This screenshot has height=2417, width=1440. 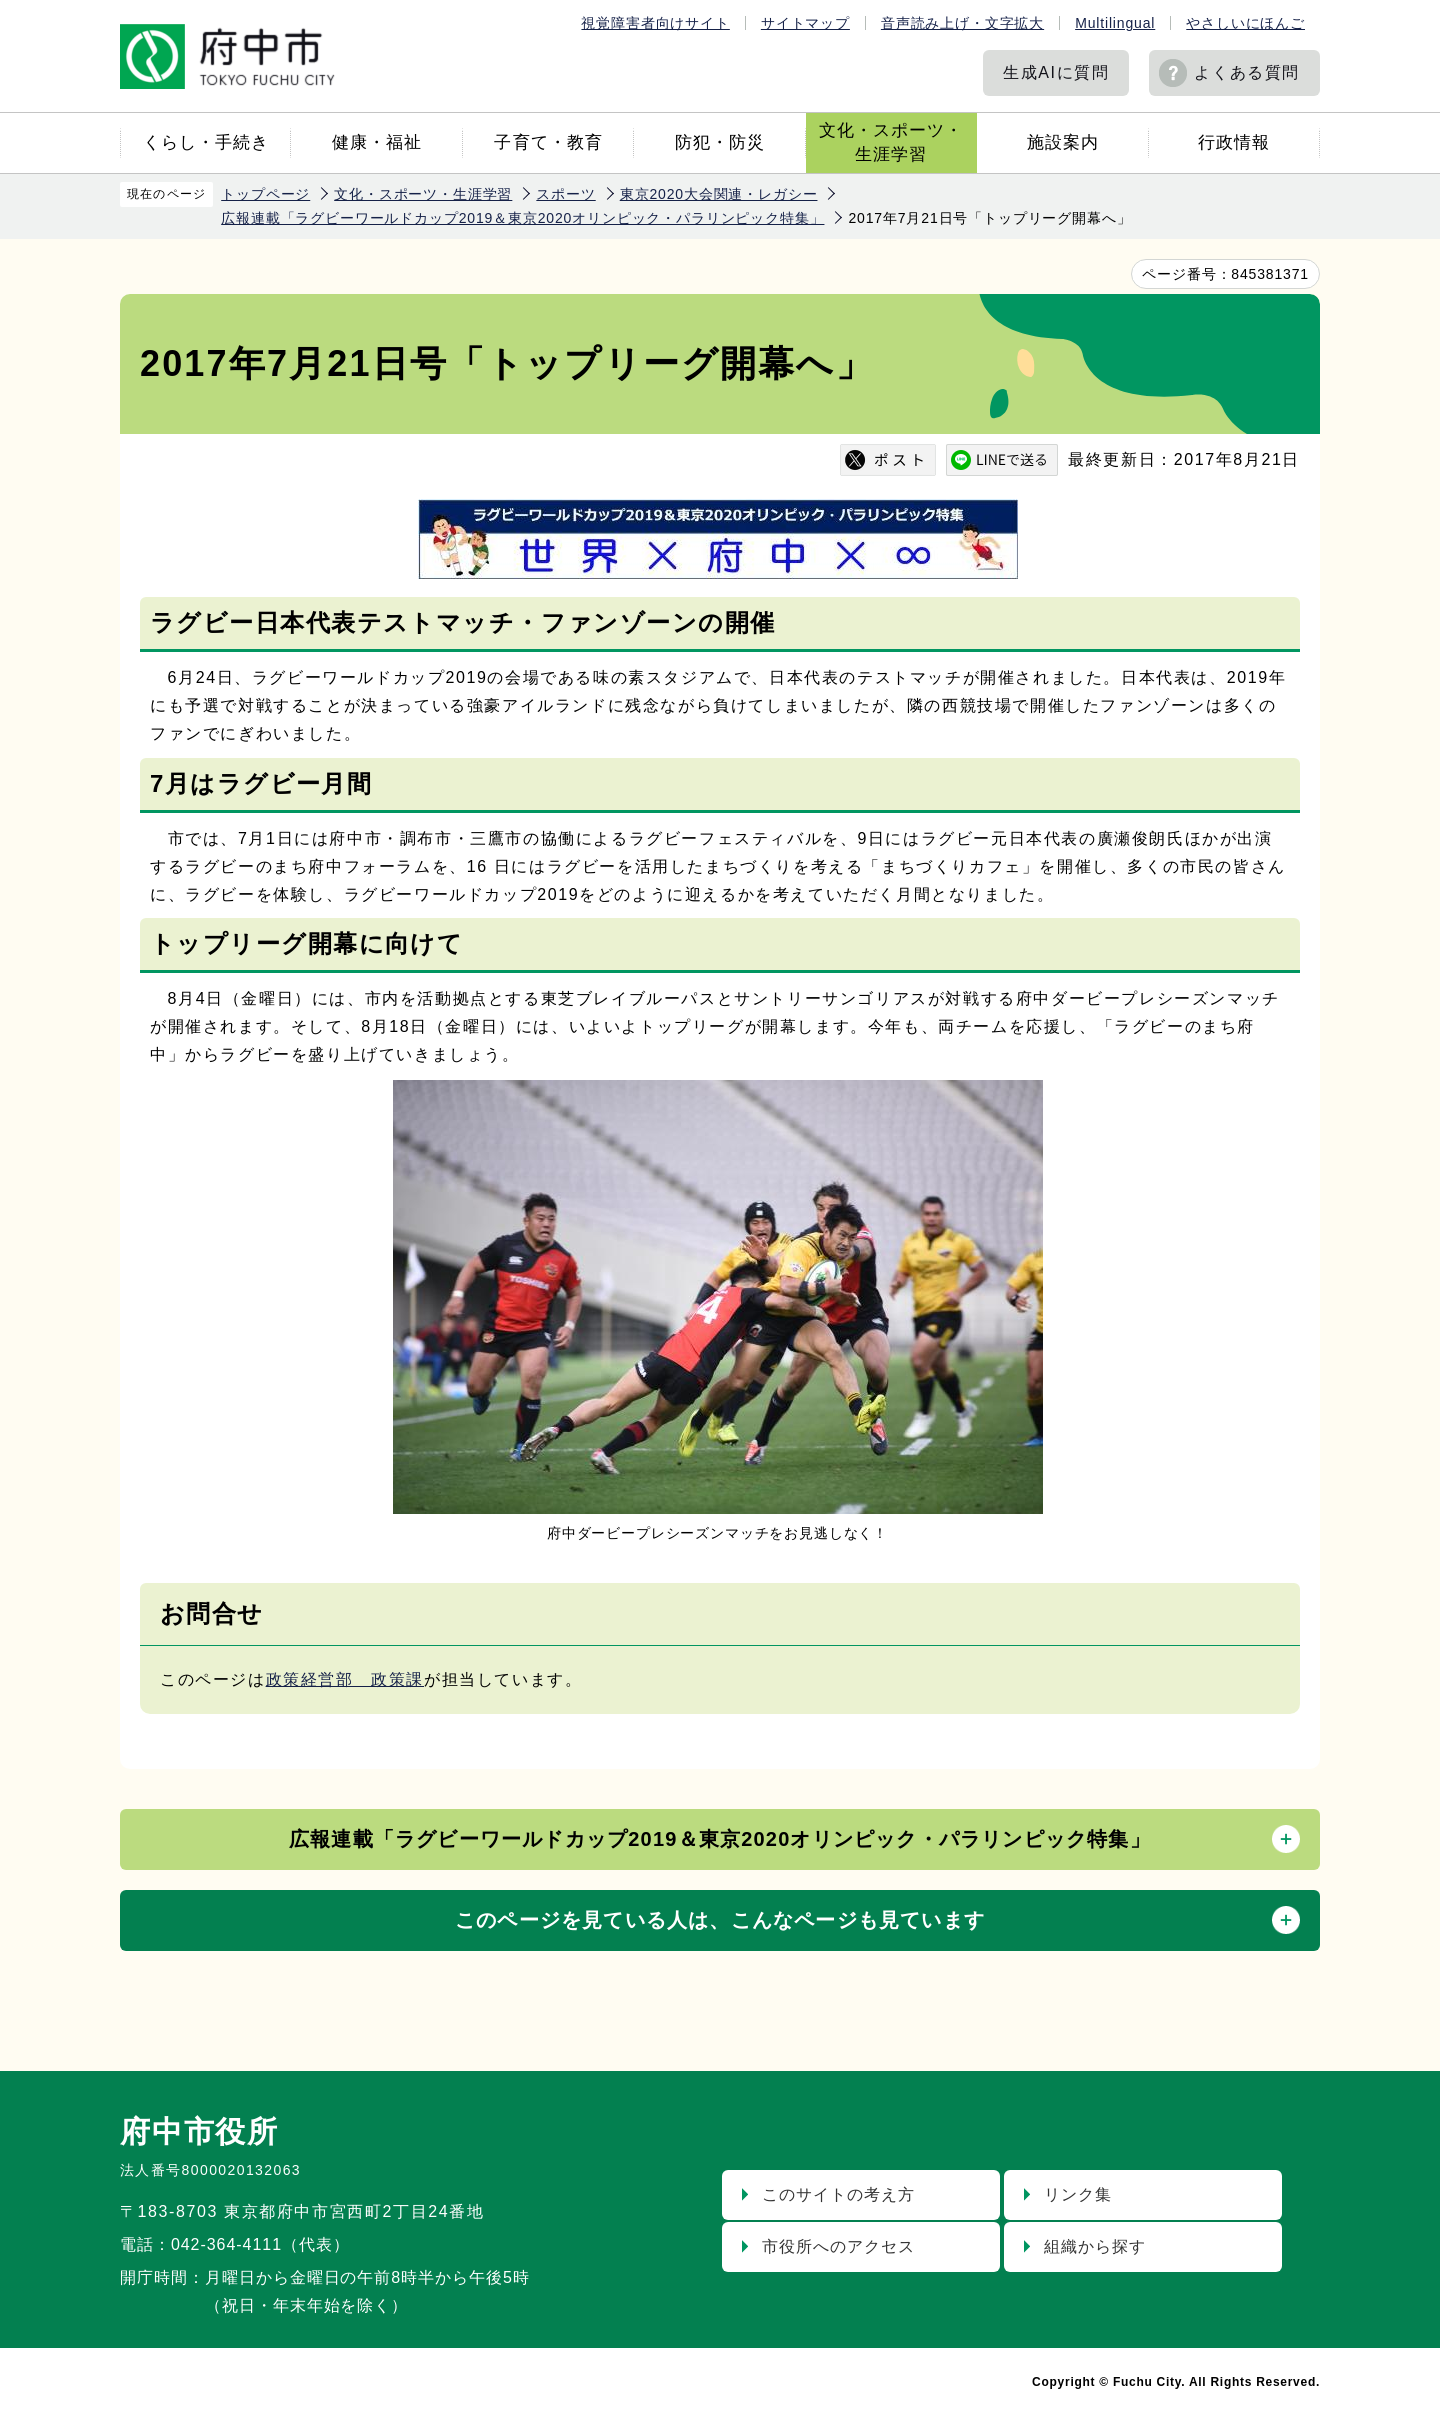 I want to click on トップページ, so click(x=265, y=194).